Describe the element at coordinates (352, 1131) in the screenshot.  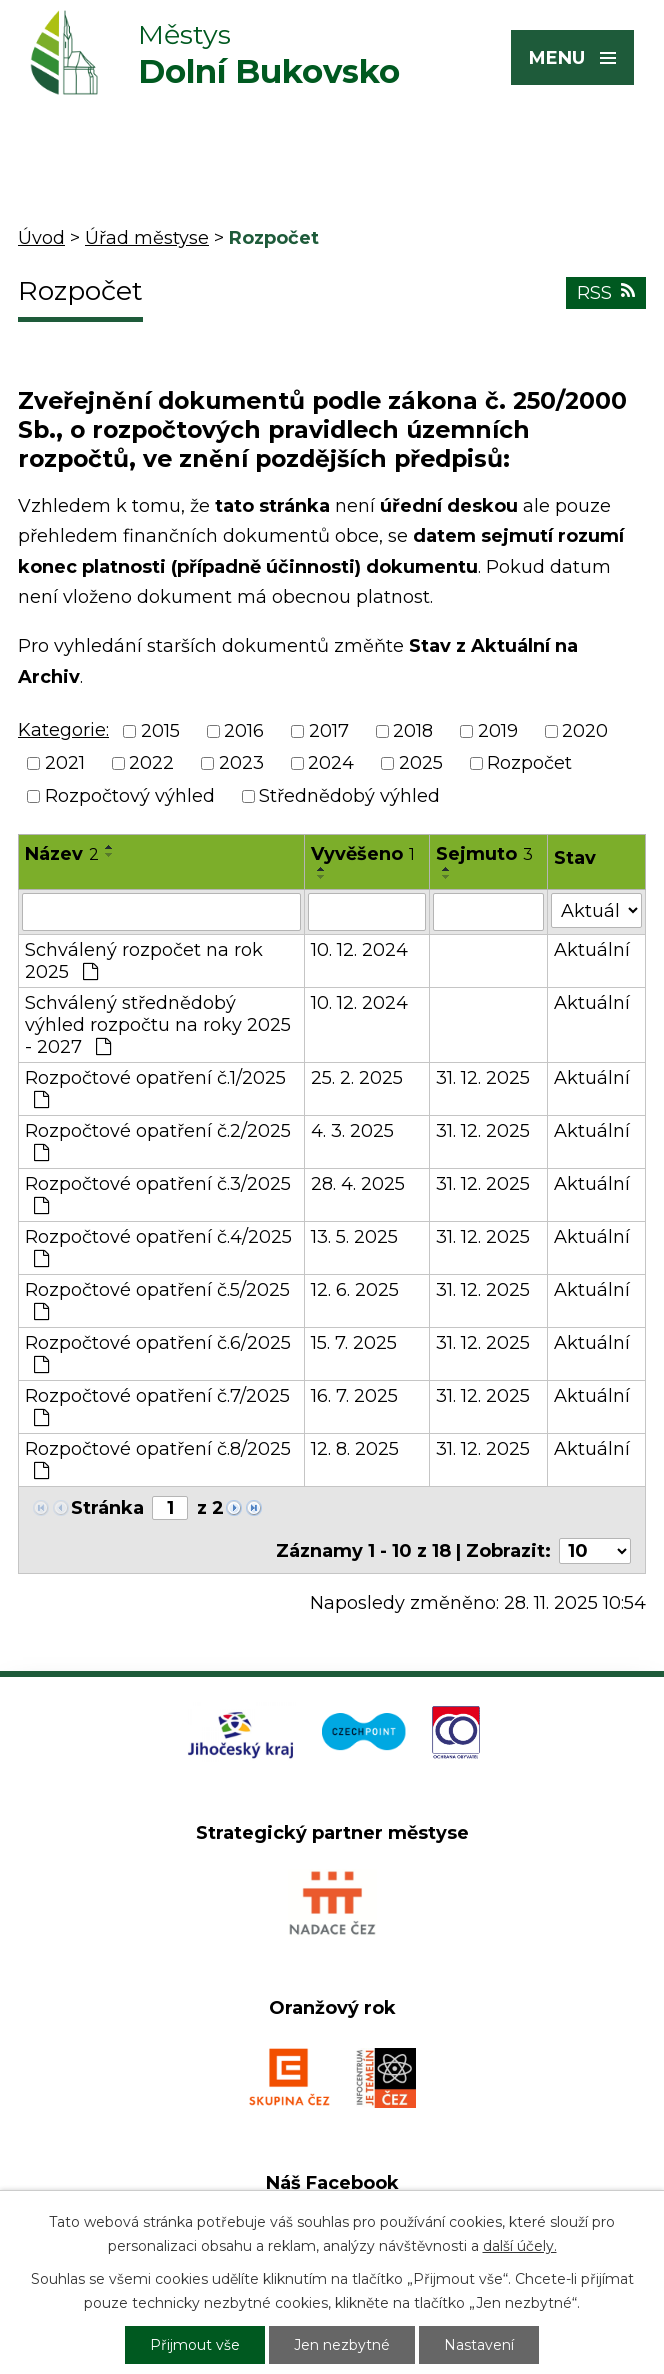
I see `4. 3. 2025` at that location.